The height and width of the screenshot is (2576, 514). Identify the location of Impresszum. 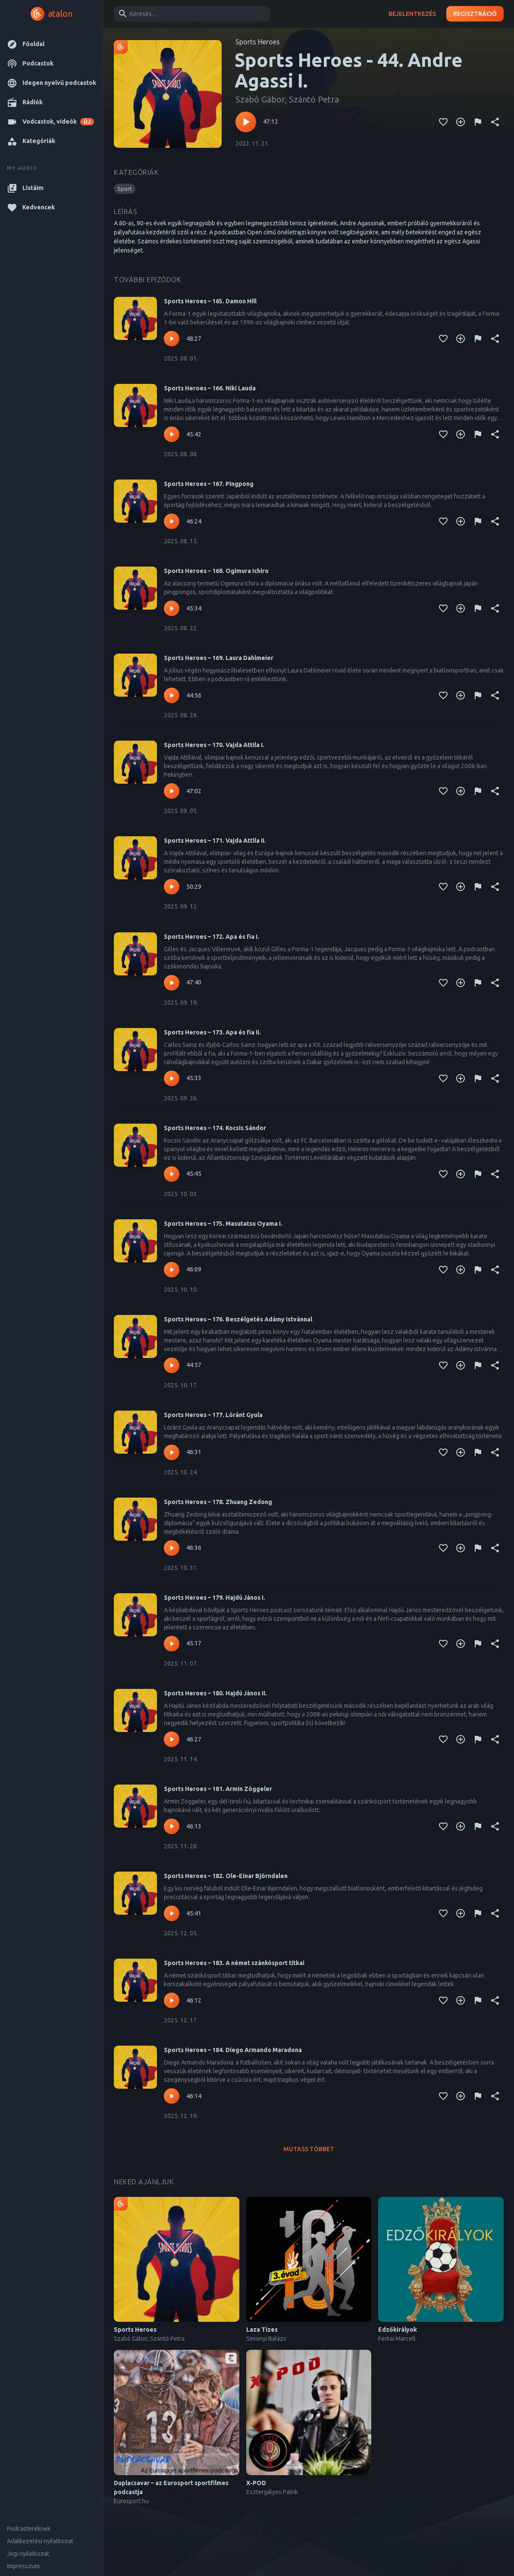
(23, 2566).